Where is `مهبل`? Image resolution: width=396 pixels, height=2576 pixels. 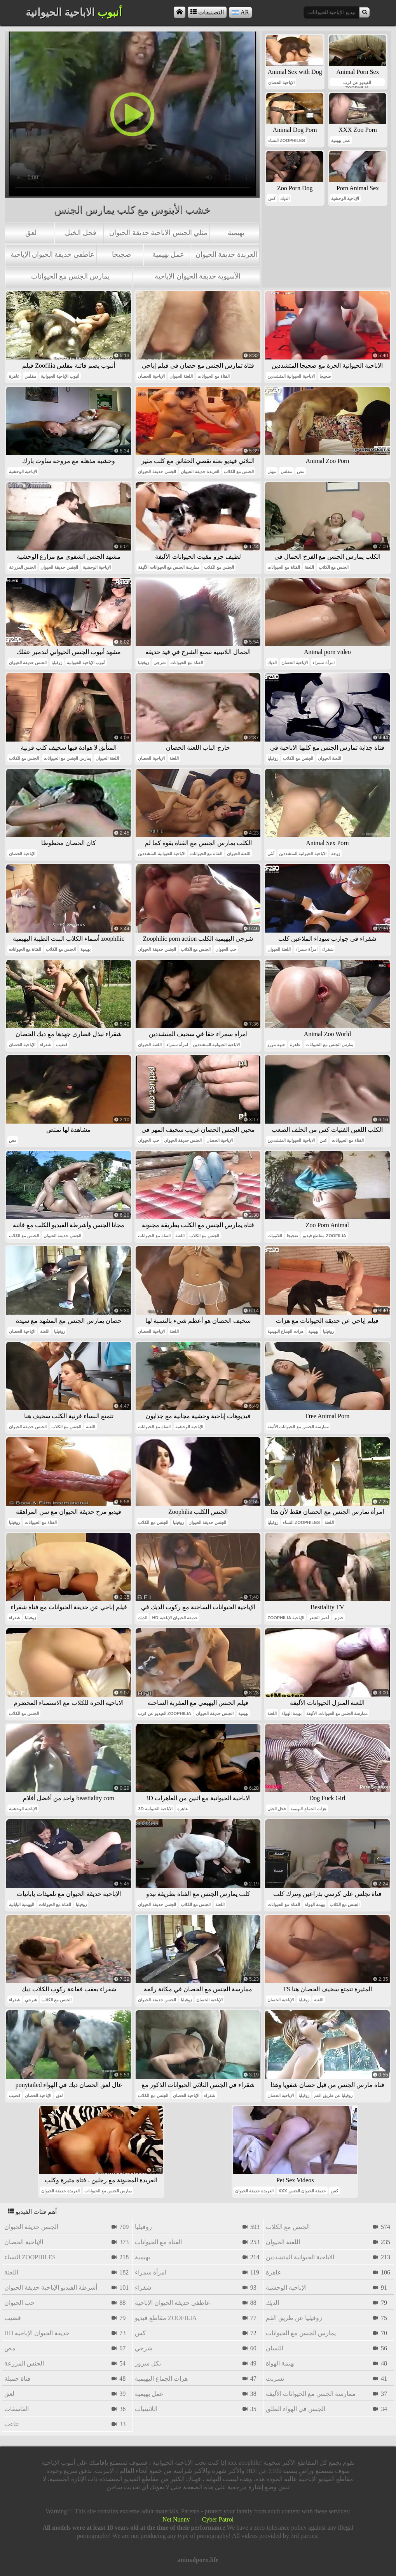
مهبل is located at coordinates (271, 471).